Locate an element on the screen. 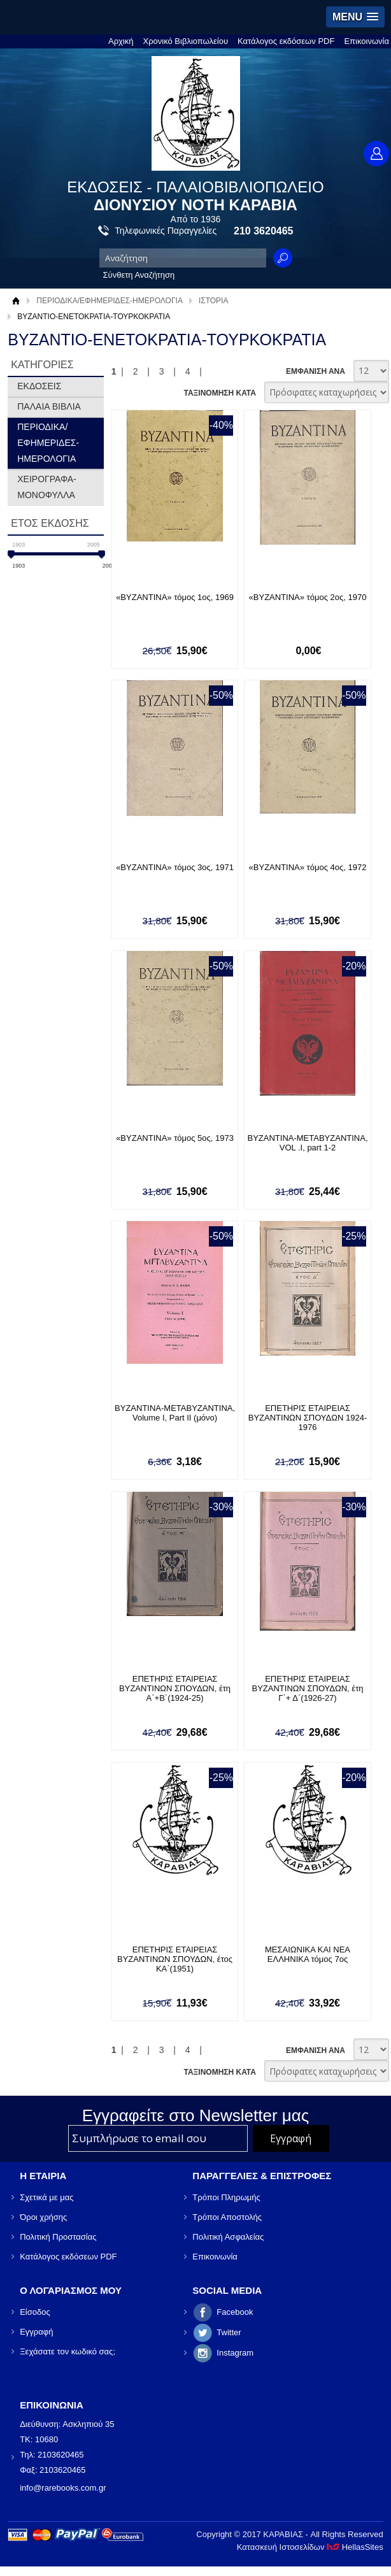 The image size is (391, 2576). ΠΕΡΙΟΔΙΚΑ/ΕΦΗΜΕΡΙΔΕΣ-ΗΜΕΡΟΛΟΓΙΑ is located at coordinates (109, 300).